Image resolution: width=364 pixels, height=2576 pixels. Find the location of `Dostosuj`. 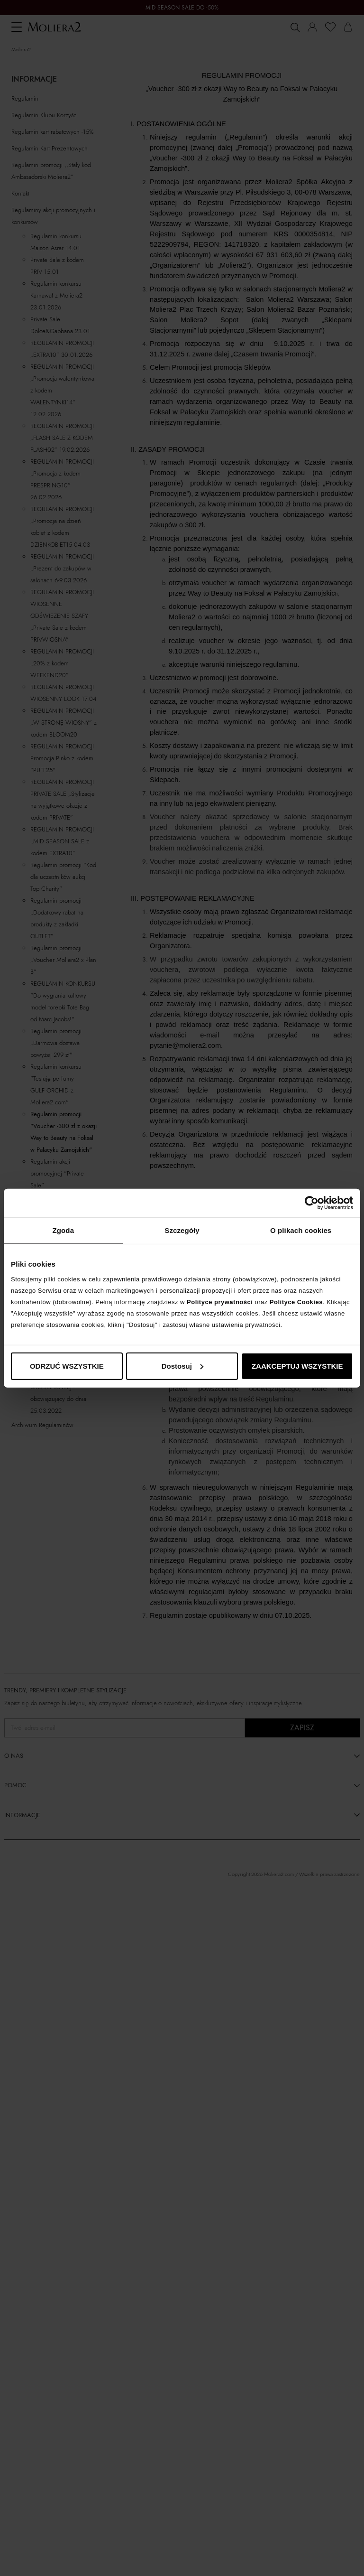

Dostosuj is located at coordinates (182, 1366).